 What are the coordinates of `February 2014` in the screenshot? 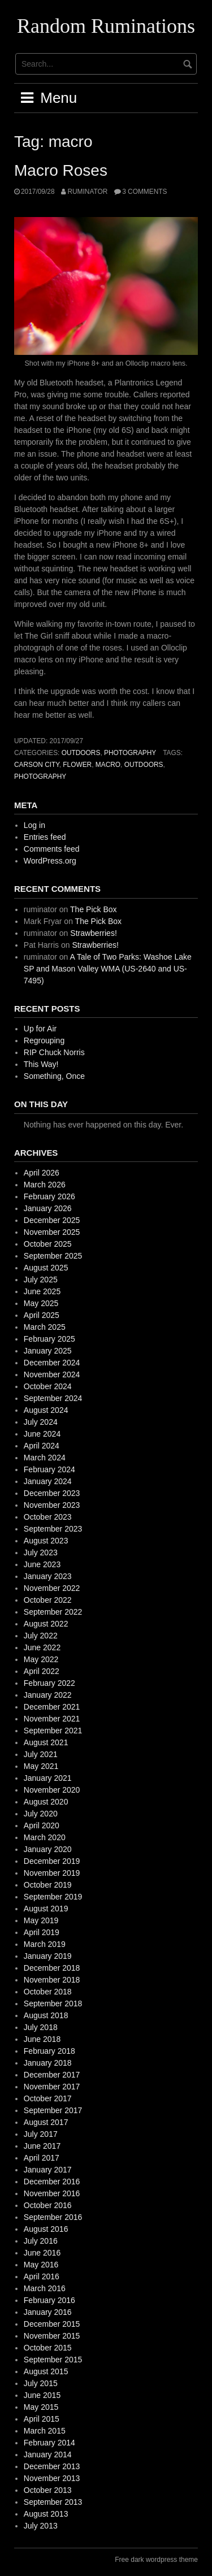 It's located at (49, 2442).